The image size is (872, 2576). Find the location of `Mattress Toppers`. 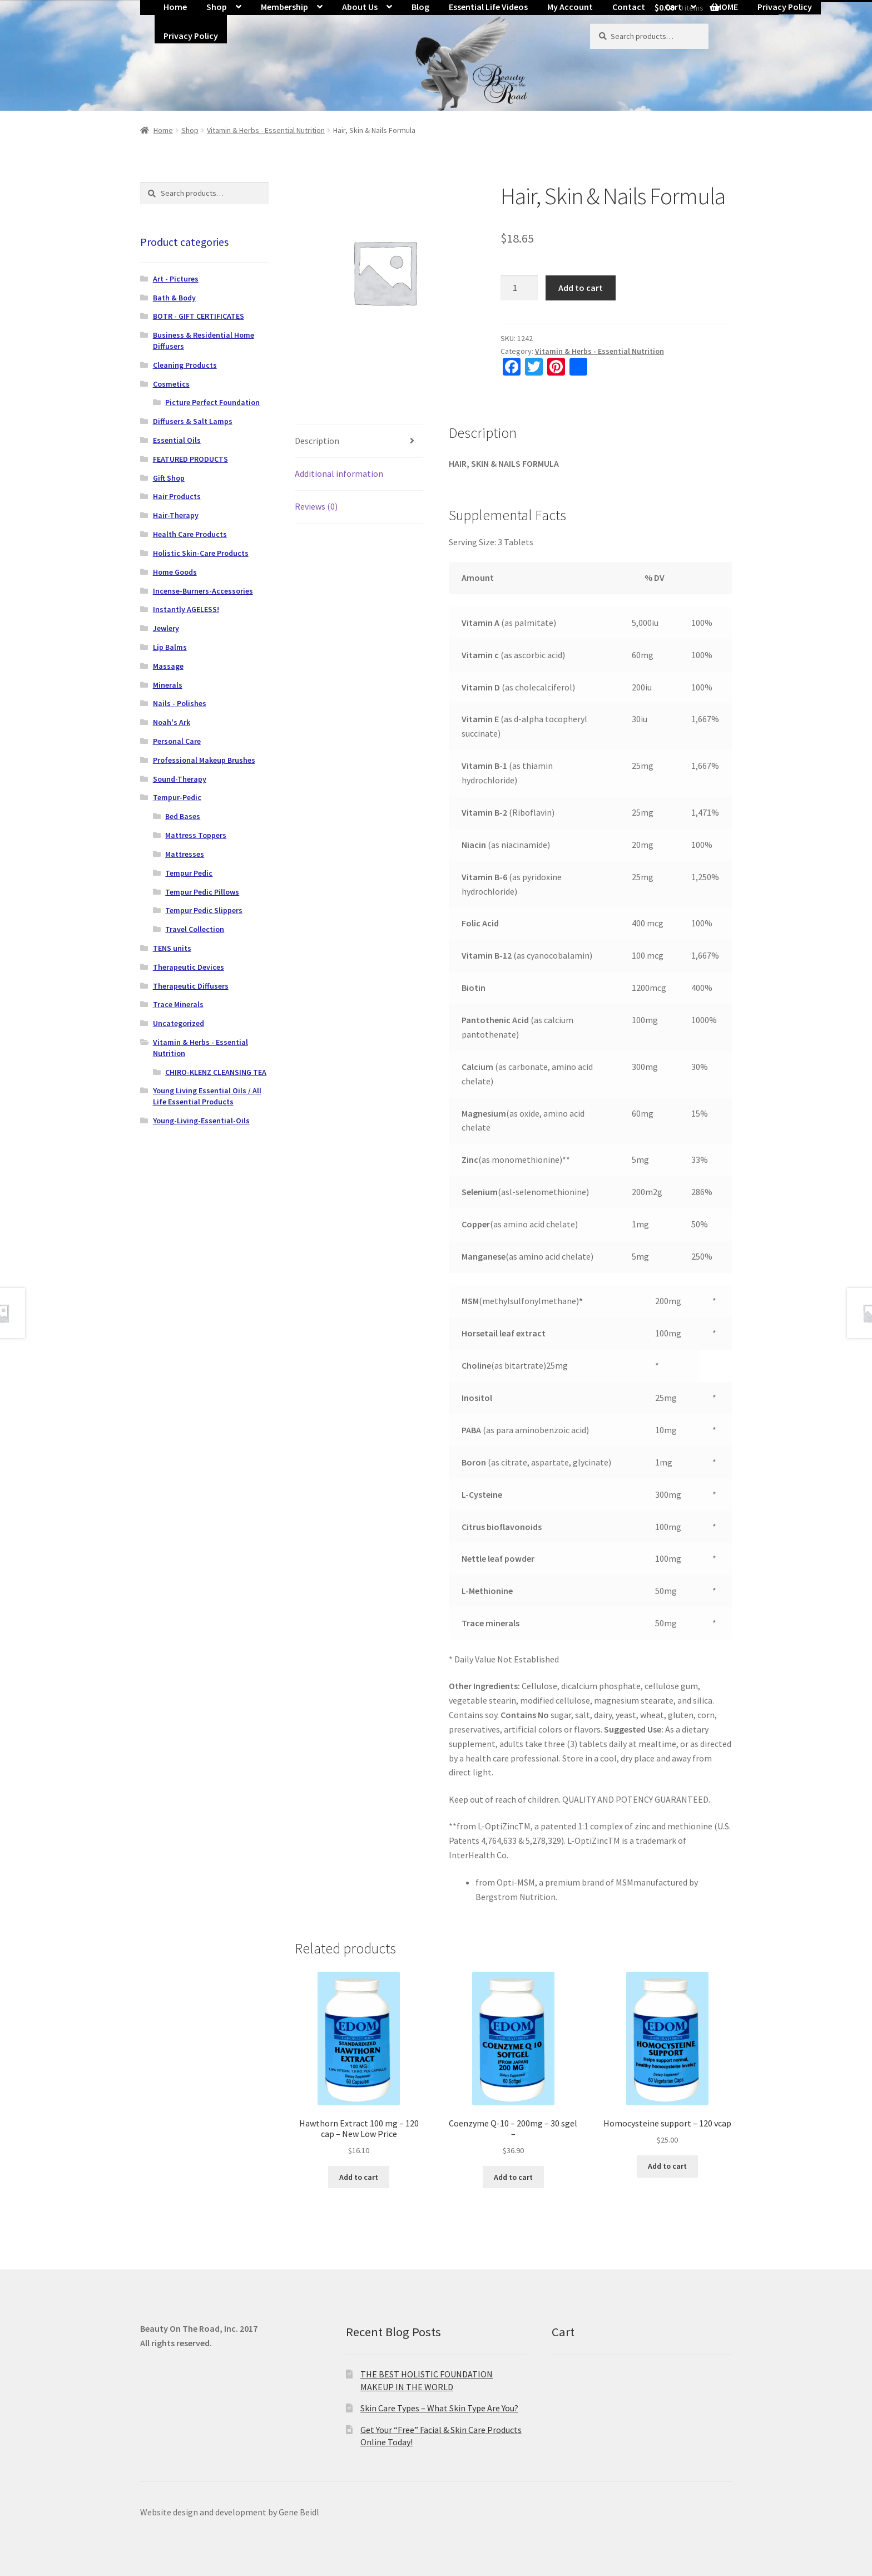

Mattress Toppers is located at coordinates (195, 835).